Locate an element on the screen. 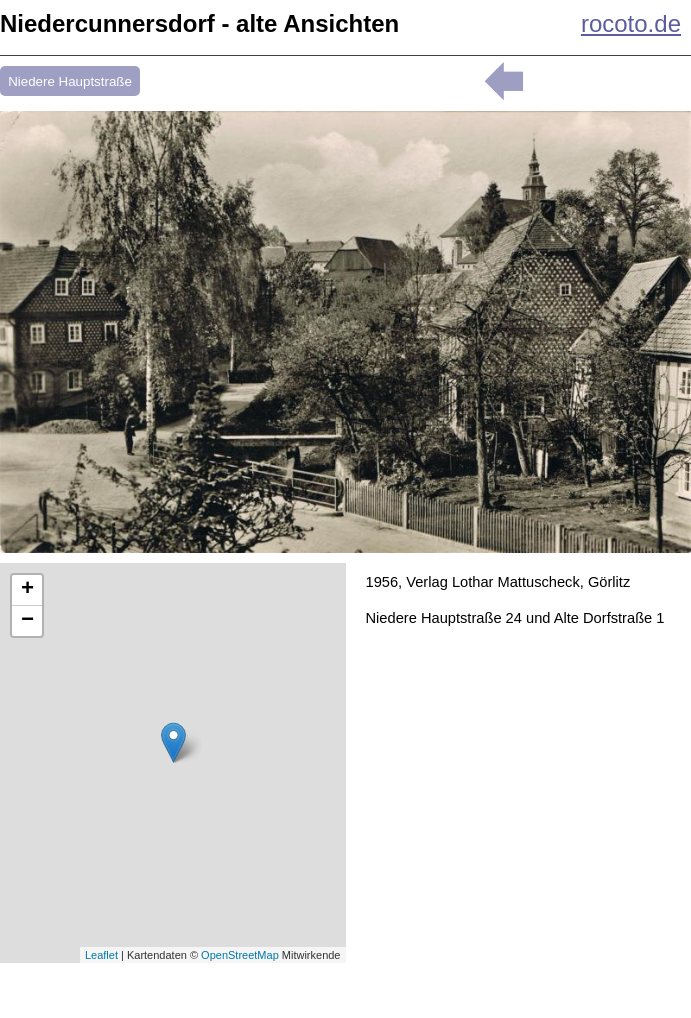 The image size is (691, 1018). − [button] is located at coordinates (27, 621).